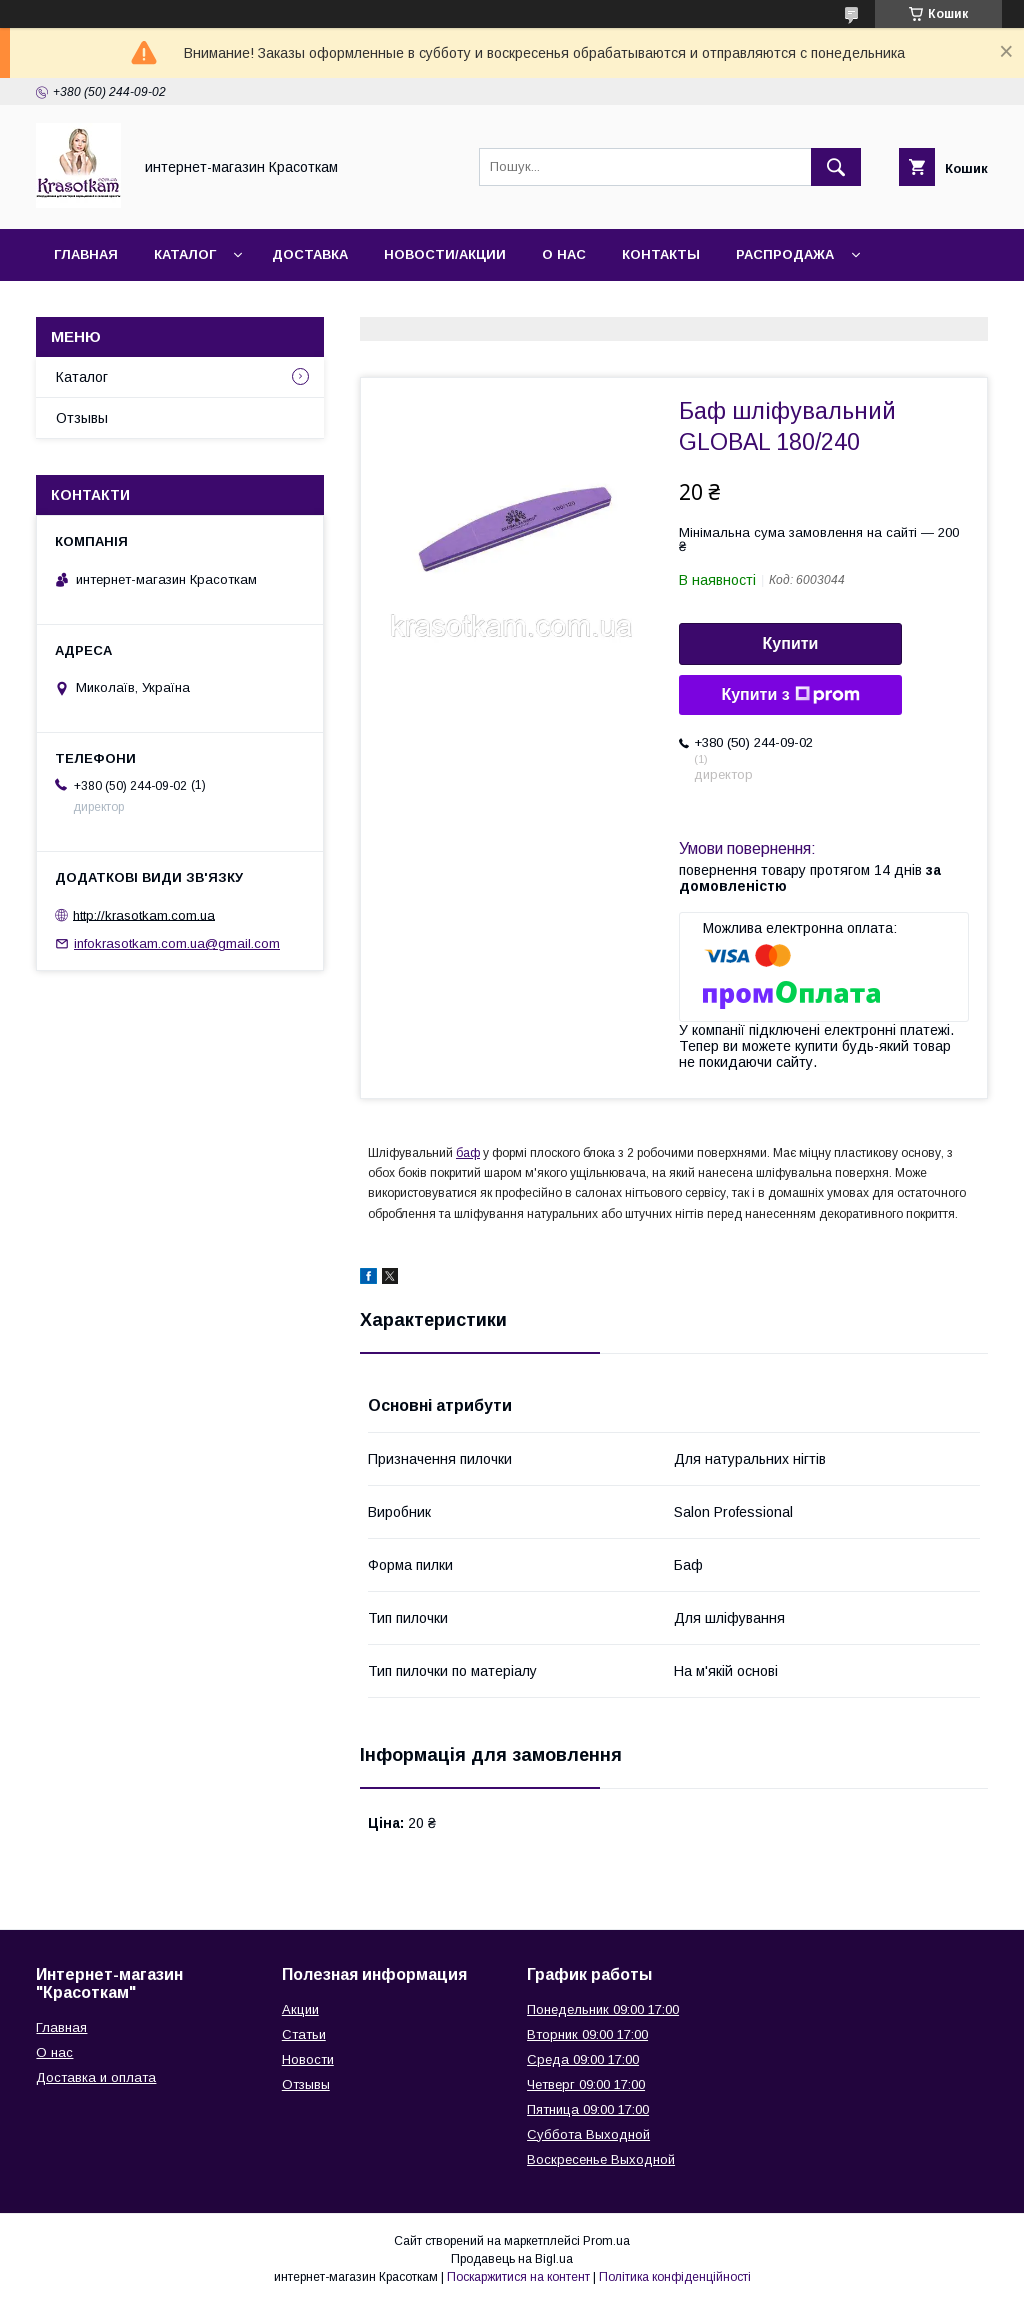  I want to click on infokrasotkam.com.ua@gmail.com, so click(177, 943).